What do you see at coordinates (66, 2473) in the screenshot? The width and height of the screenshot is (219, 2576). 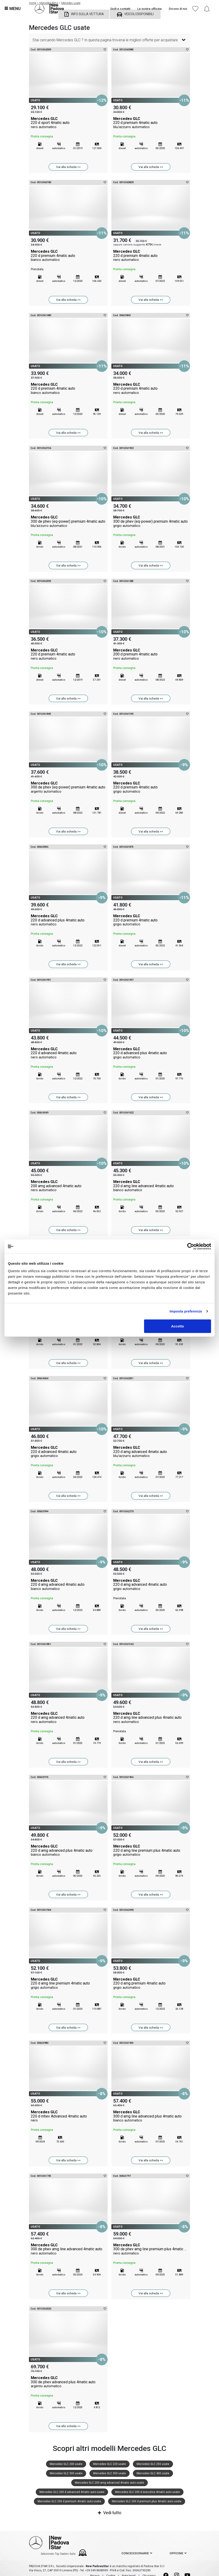 I see `Mercedes GLC 300 usate` at bounding box center [66, 2473].